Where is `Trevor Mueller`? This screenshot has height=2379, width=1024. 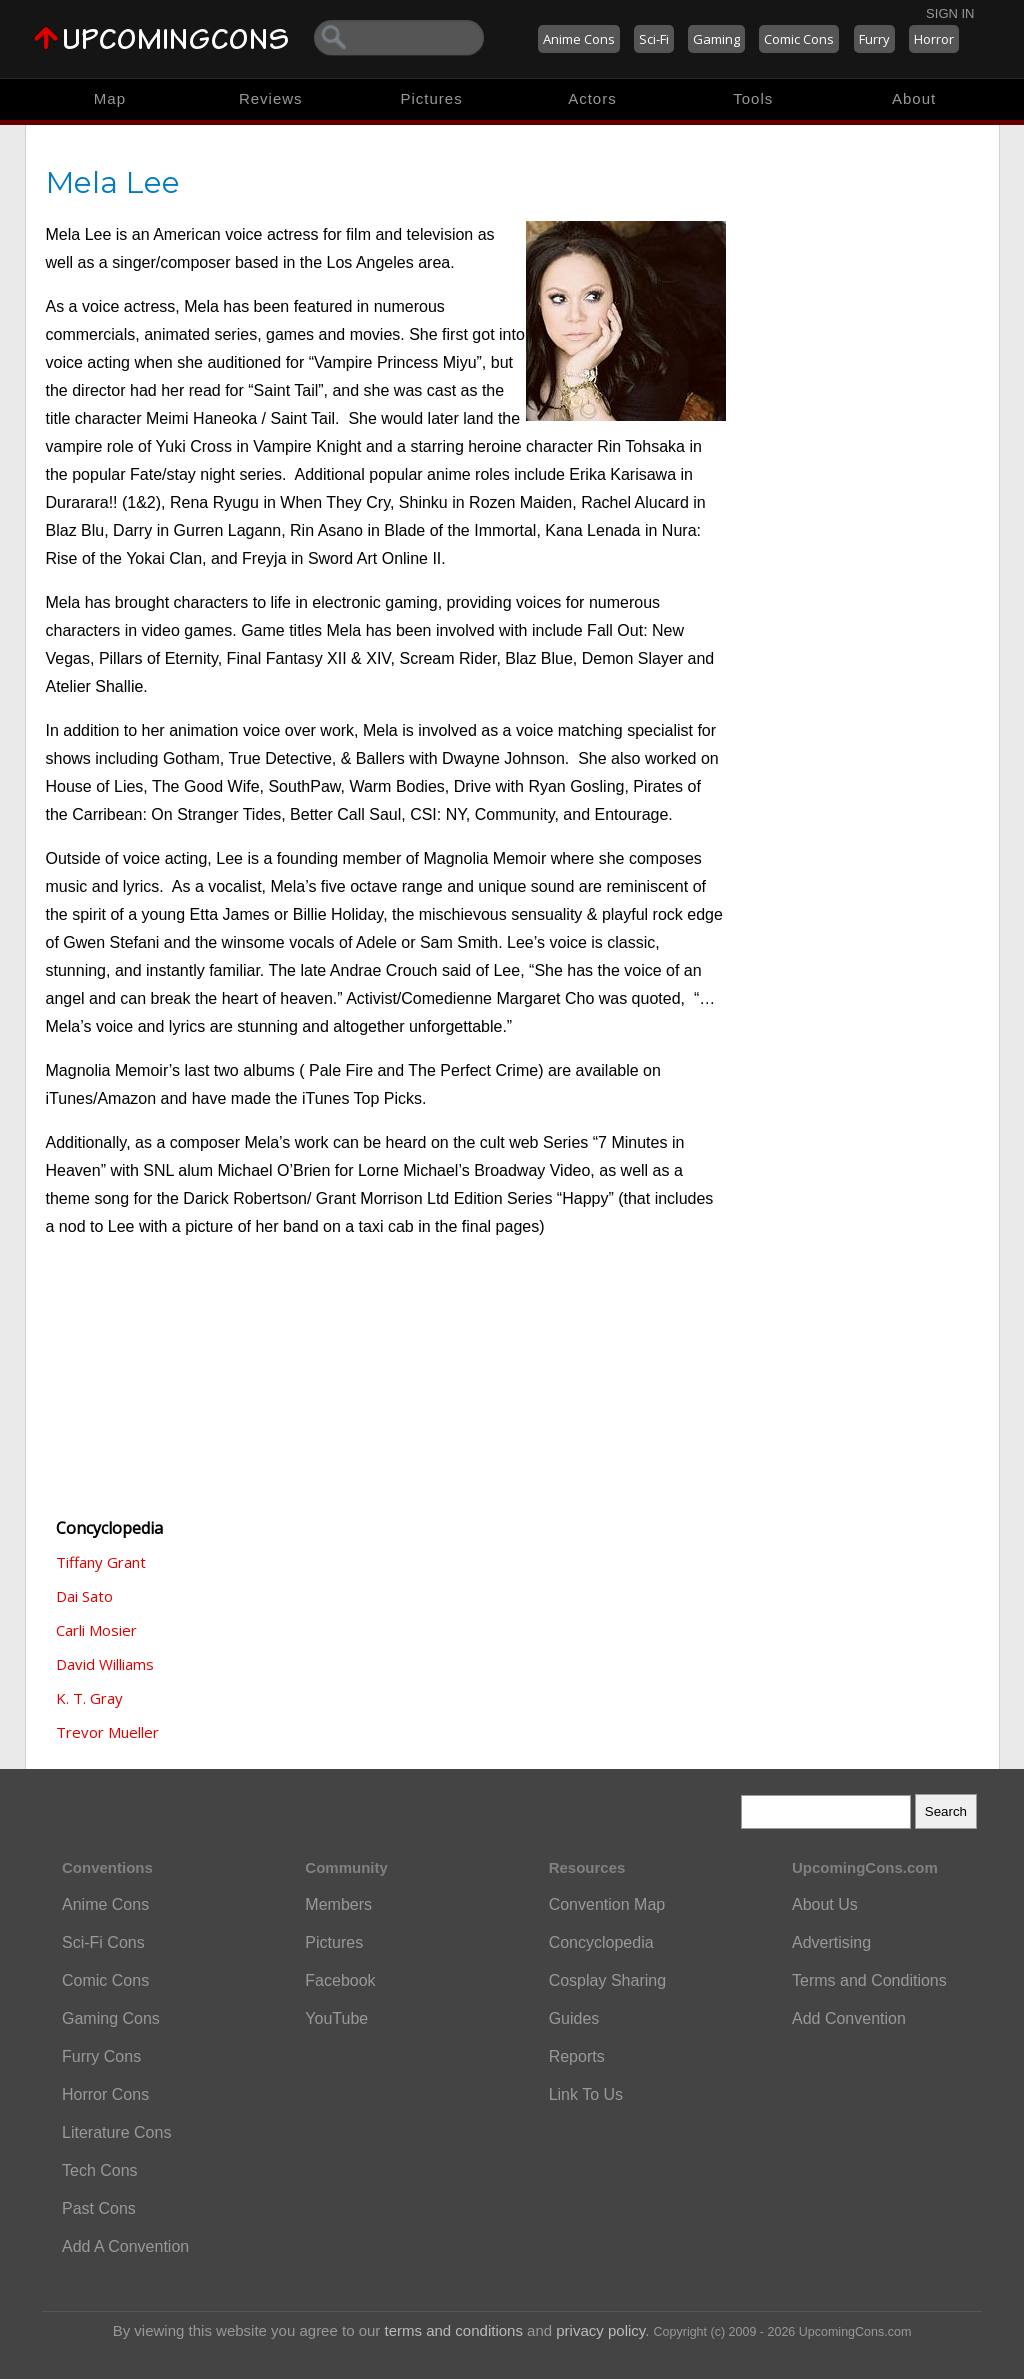
Trevor Mueller is located at coordinates (107, 1732).